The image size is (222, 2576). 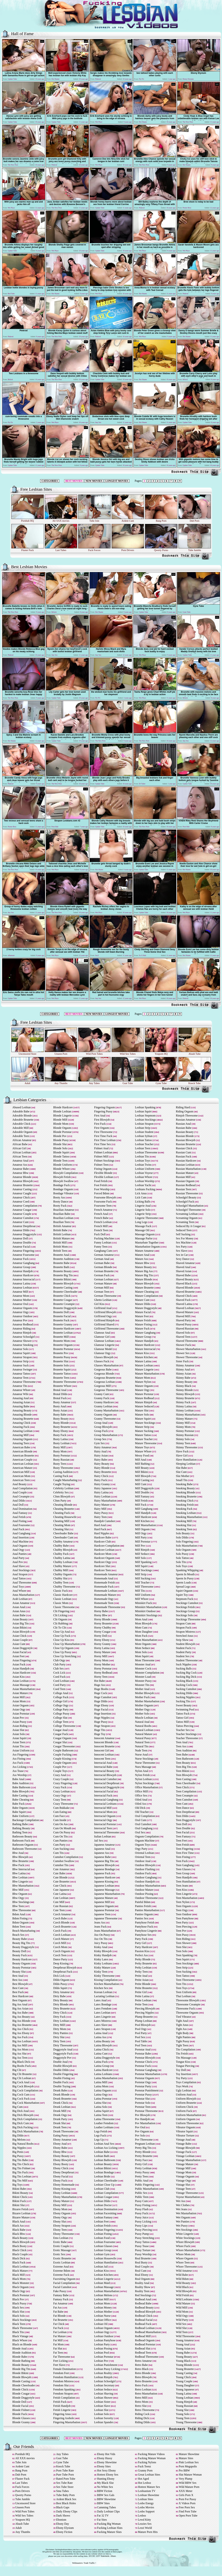 What do you see at coordinates (59, 2323) in the screenshot?
I see `Fat Chick` at bounding box center [59, 2323].